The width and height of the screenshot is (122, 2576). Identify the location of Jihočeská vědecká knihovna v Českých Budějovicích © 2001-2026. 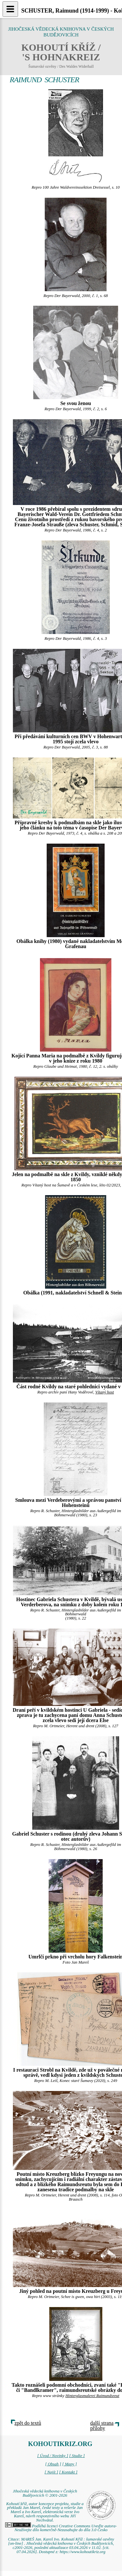
(45, 2493).